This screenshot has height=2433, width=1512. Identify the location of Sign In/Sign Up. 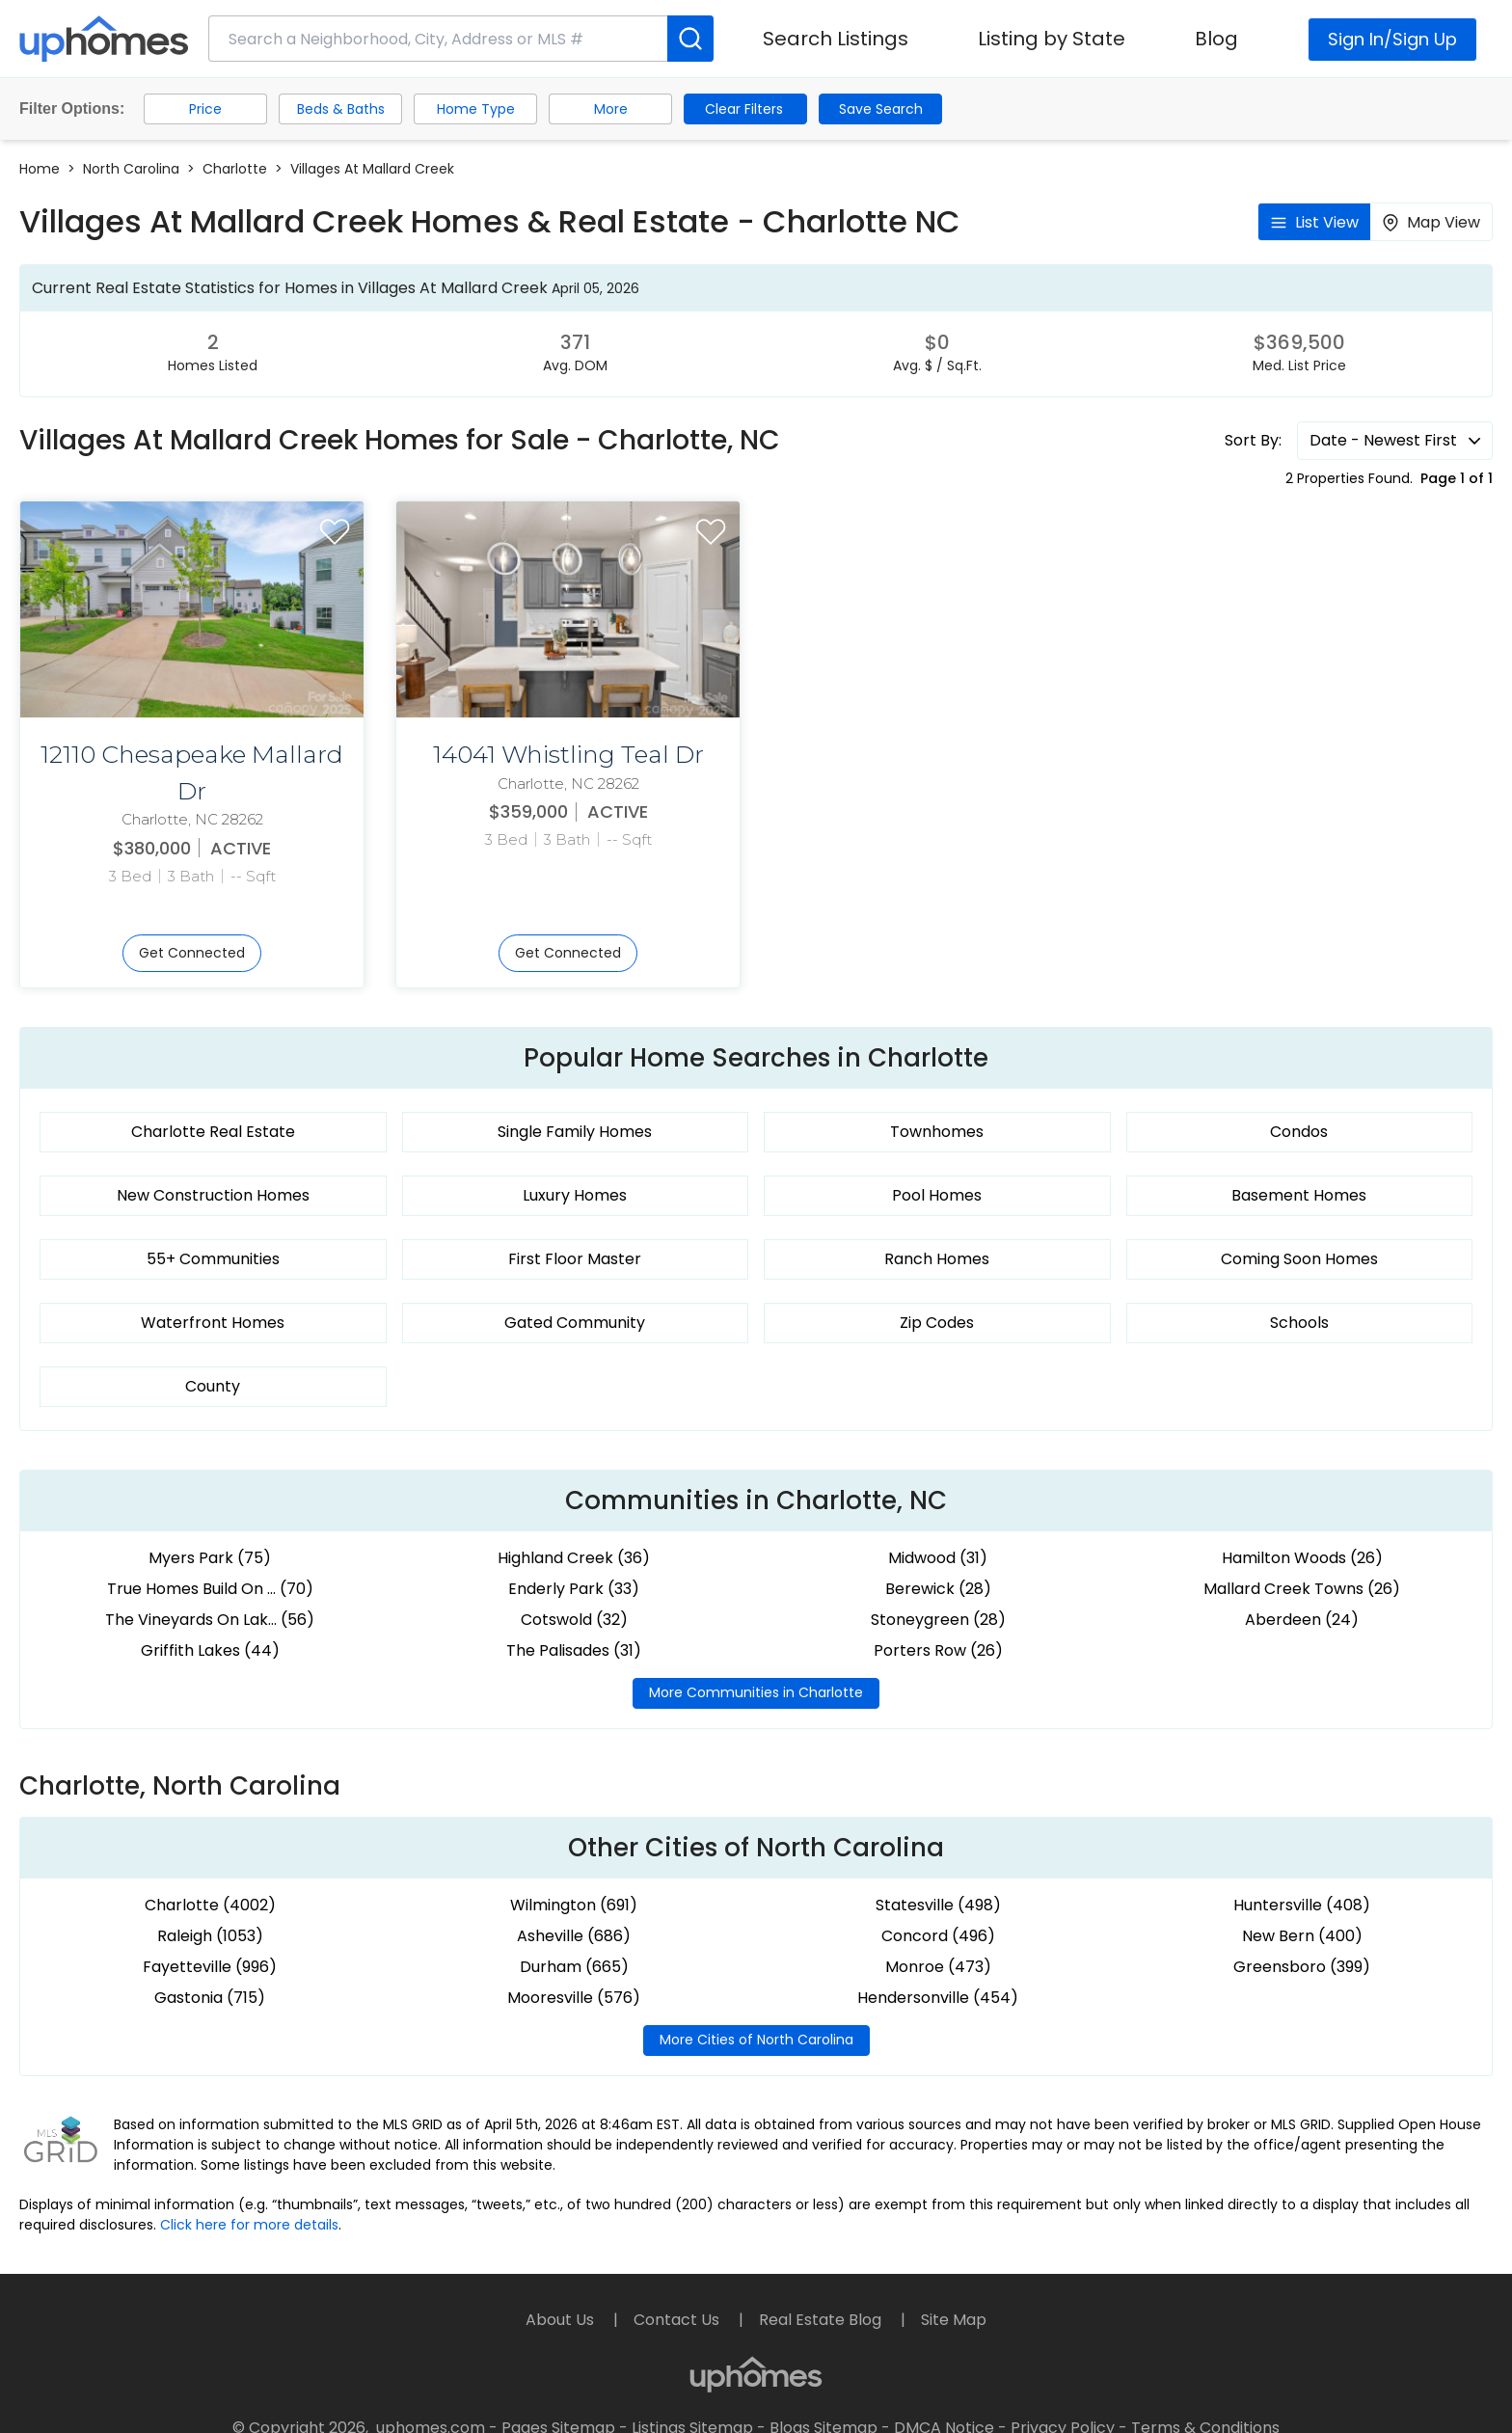
(1392, 39).